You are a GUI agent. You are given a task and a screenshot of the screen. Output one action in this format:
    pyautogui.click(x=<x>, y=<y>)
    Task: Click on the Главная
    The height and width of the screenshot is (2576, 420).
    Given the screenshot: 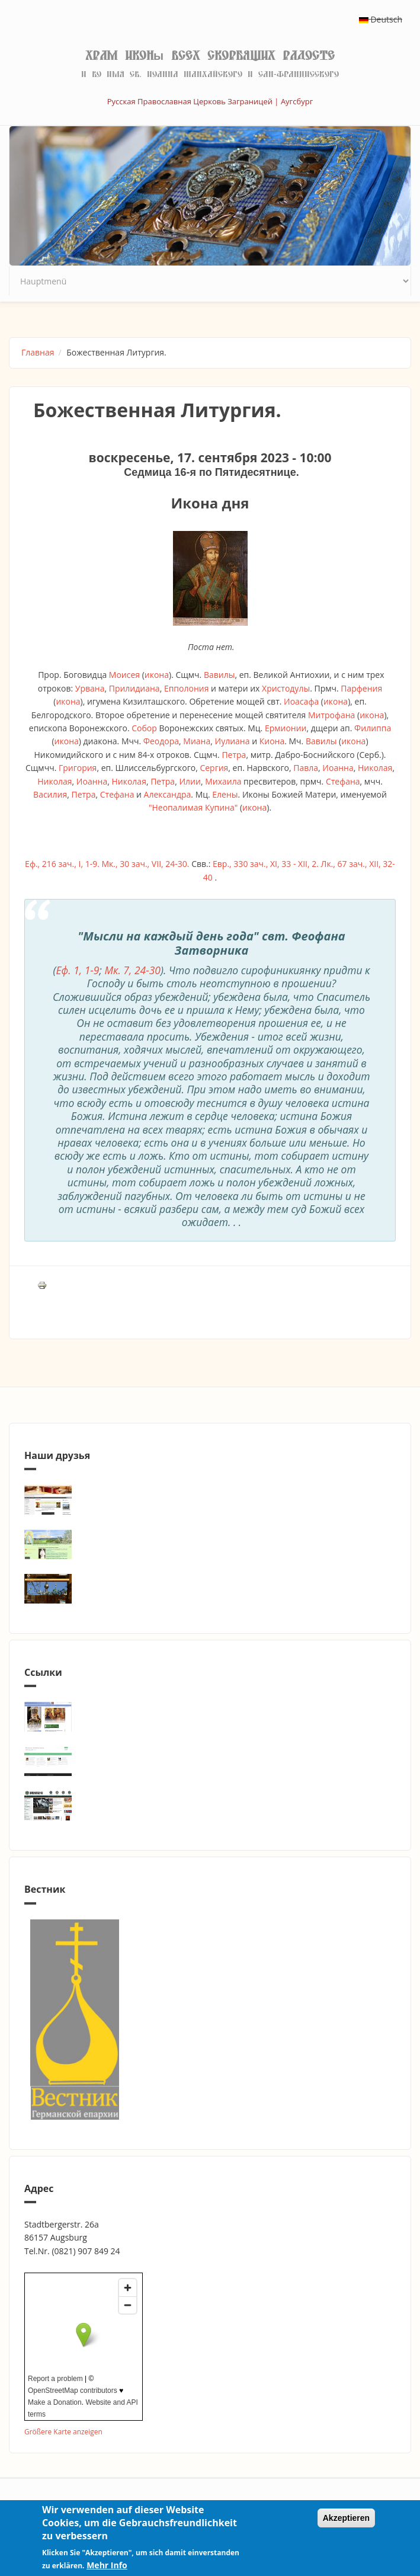 What is the action you would take?
    pyautogui.click(x=37, y=352)
    